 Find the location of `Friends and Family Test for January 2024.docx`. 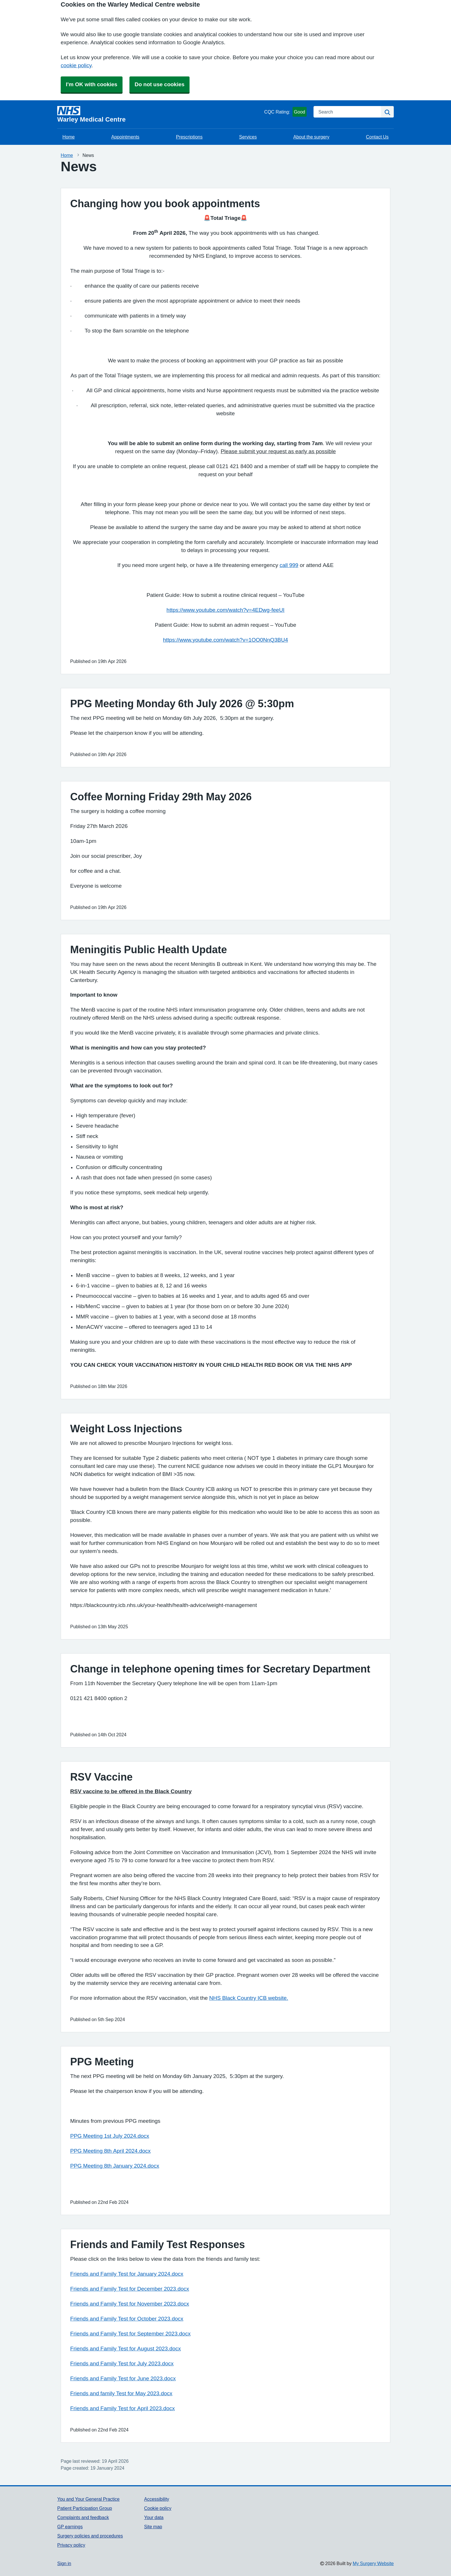

Friends and Family Test for January 2024.docx is located at coordinates (126, 2274).